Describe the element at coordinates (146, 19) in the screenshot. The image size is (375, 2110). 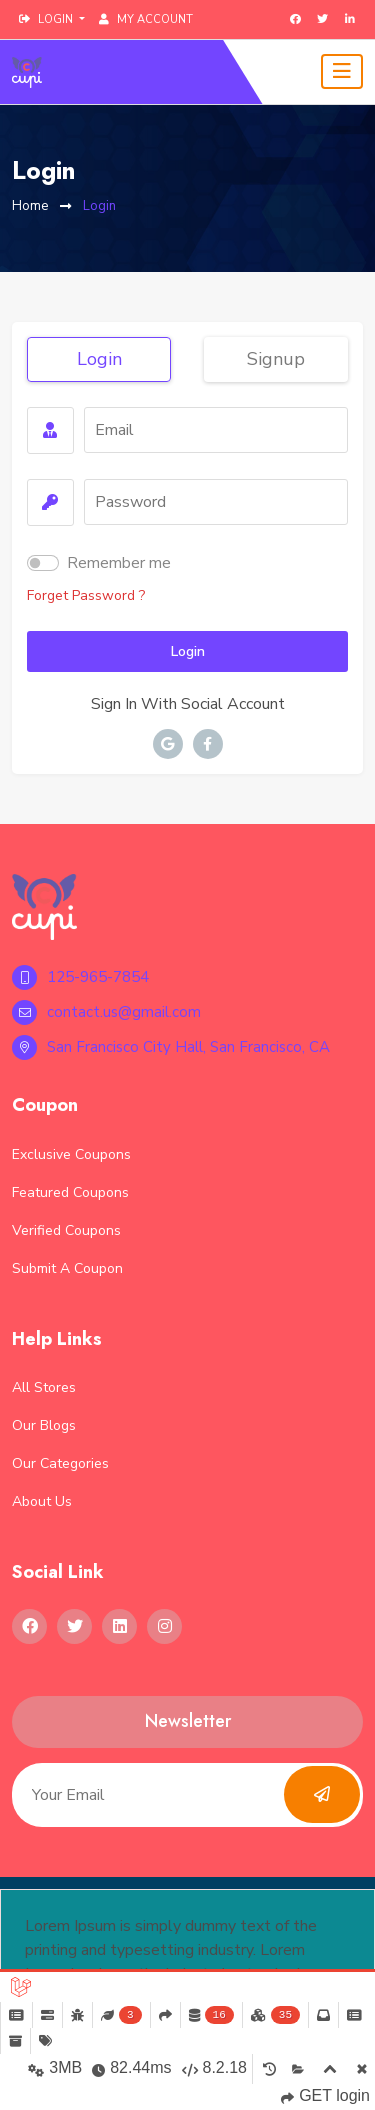
I see `My Account` at that location.